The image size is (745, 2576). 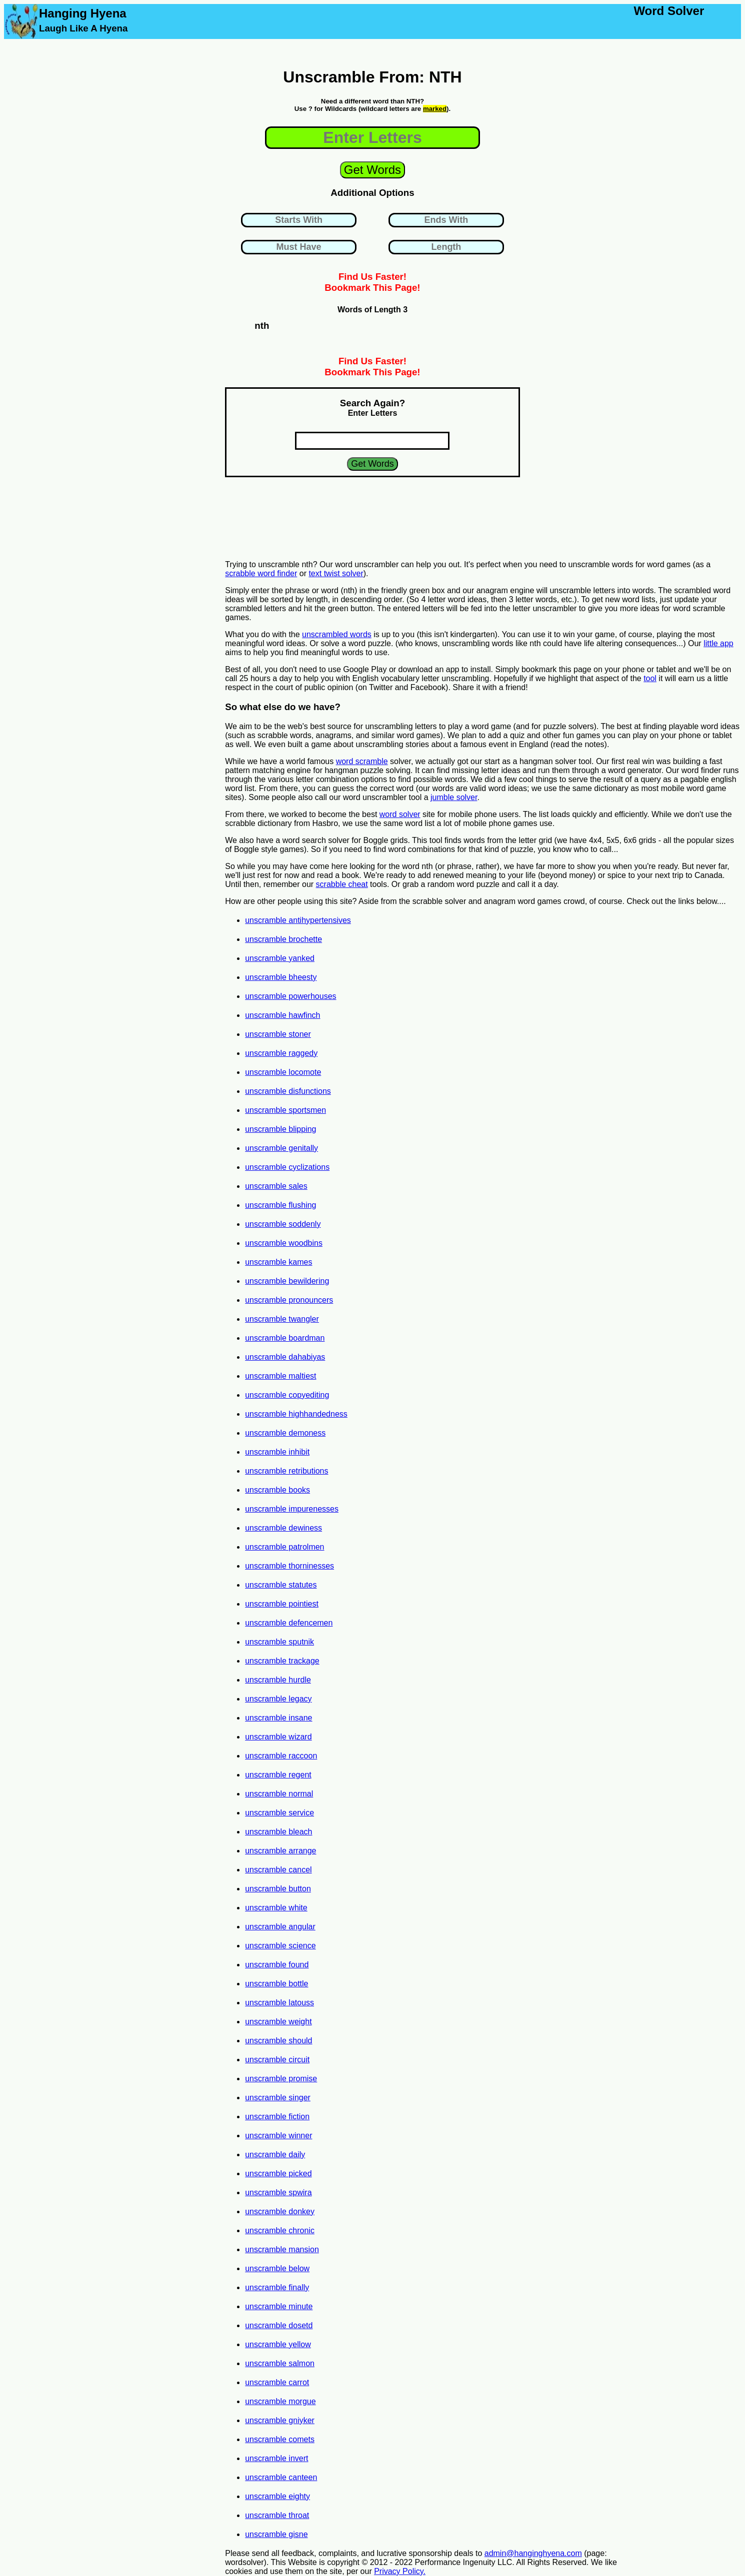 I want to click on unscramble science, so click(x=280, y=1945).